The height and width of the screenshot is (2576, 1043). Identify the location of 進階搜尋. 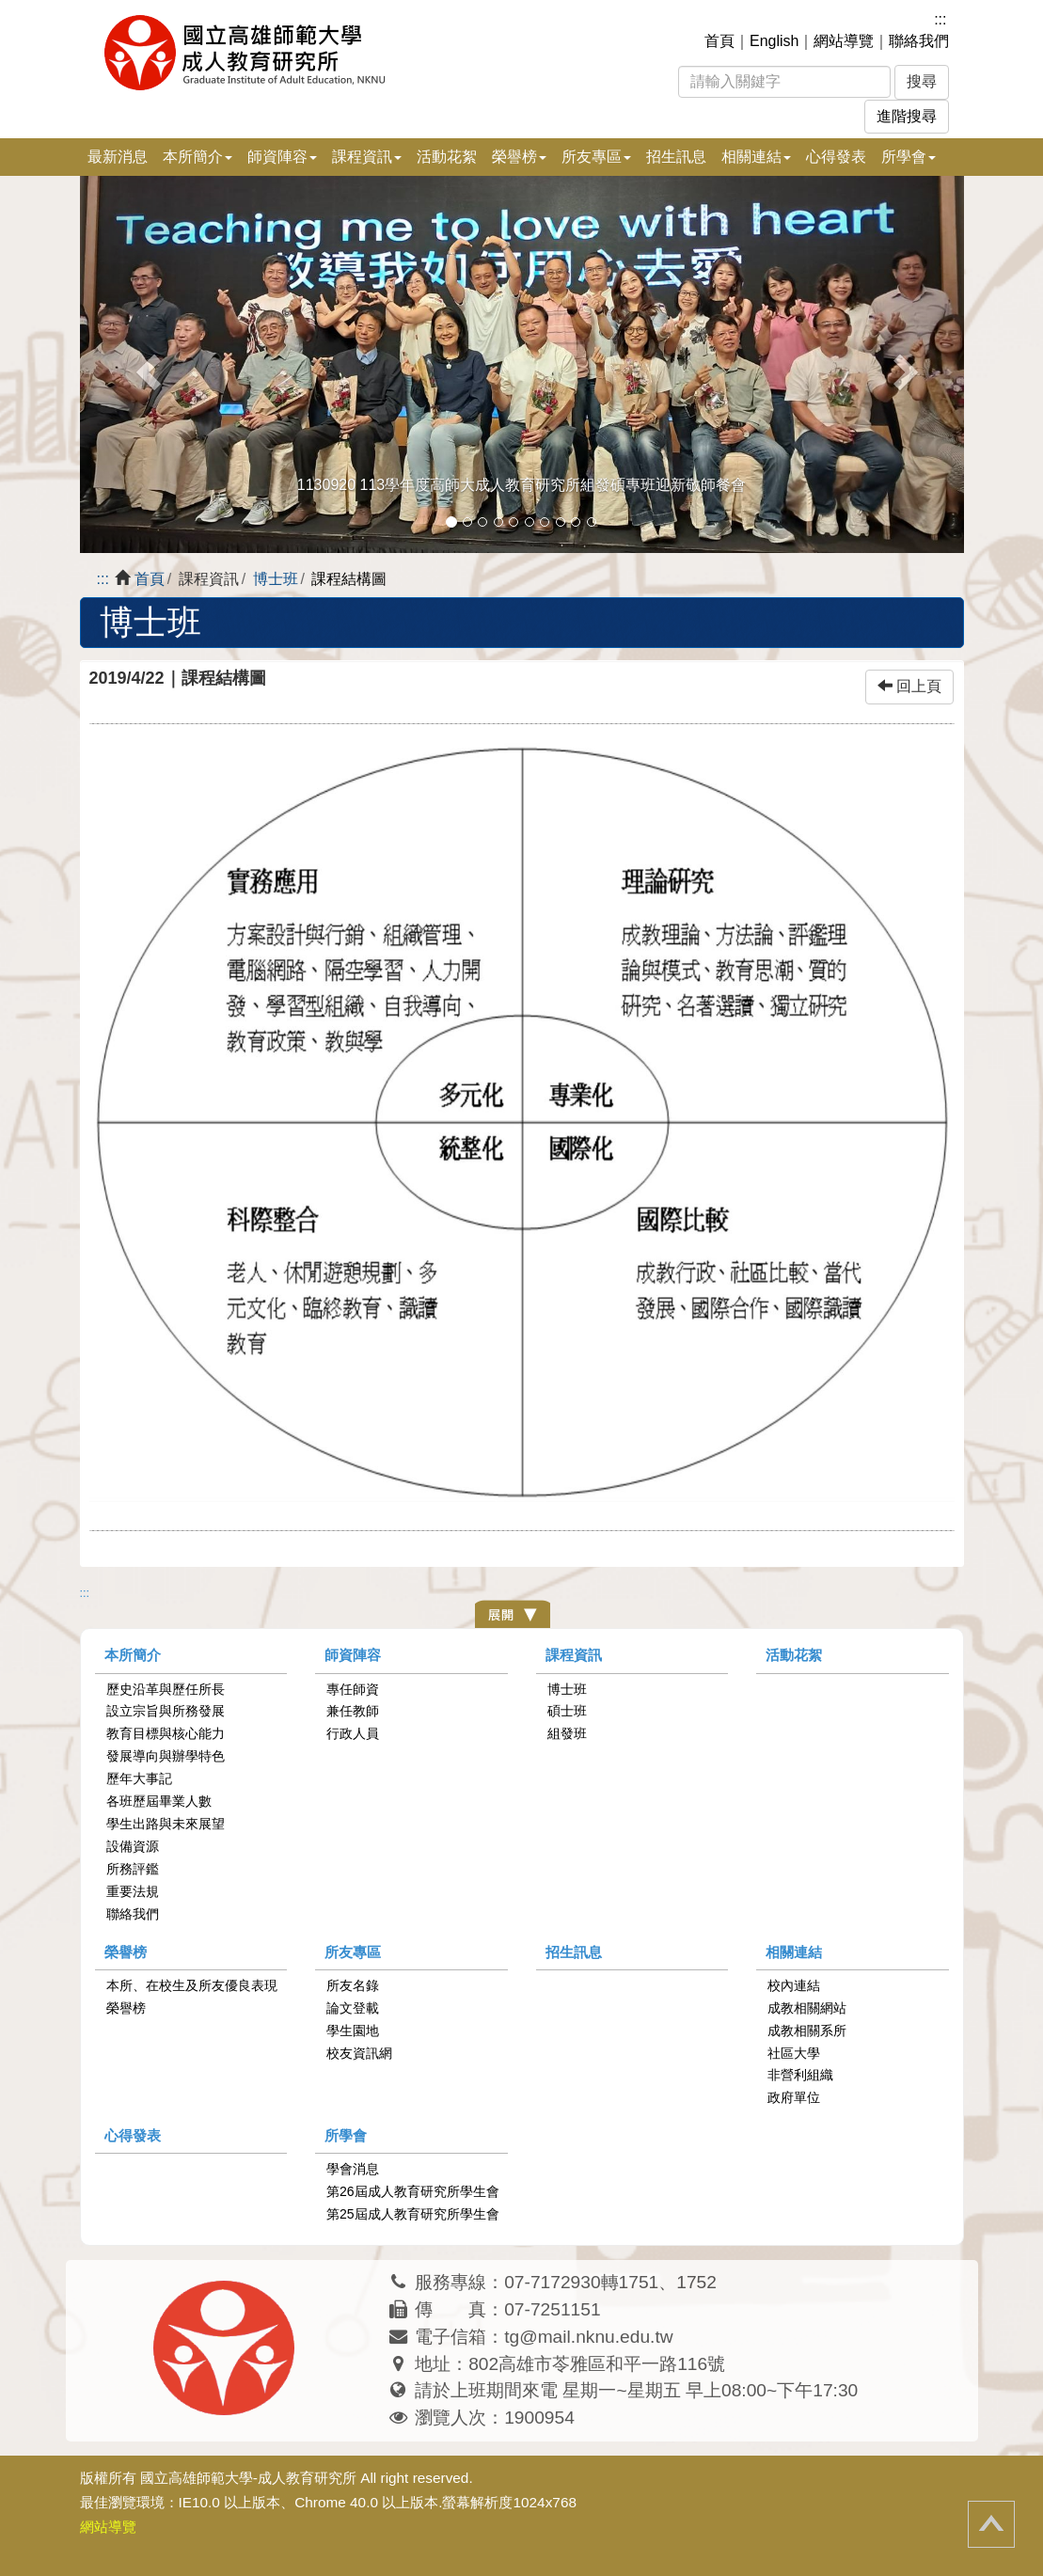
(907, 116).